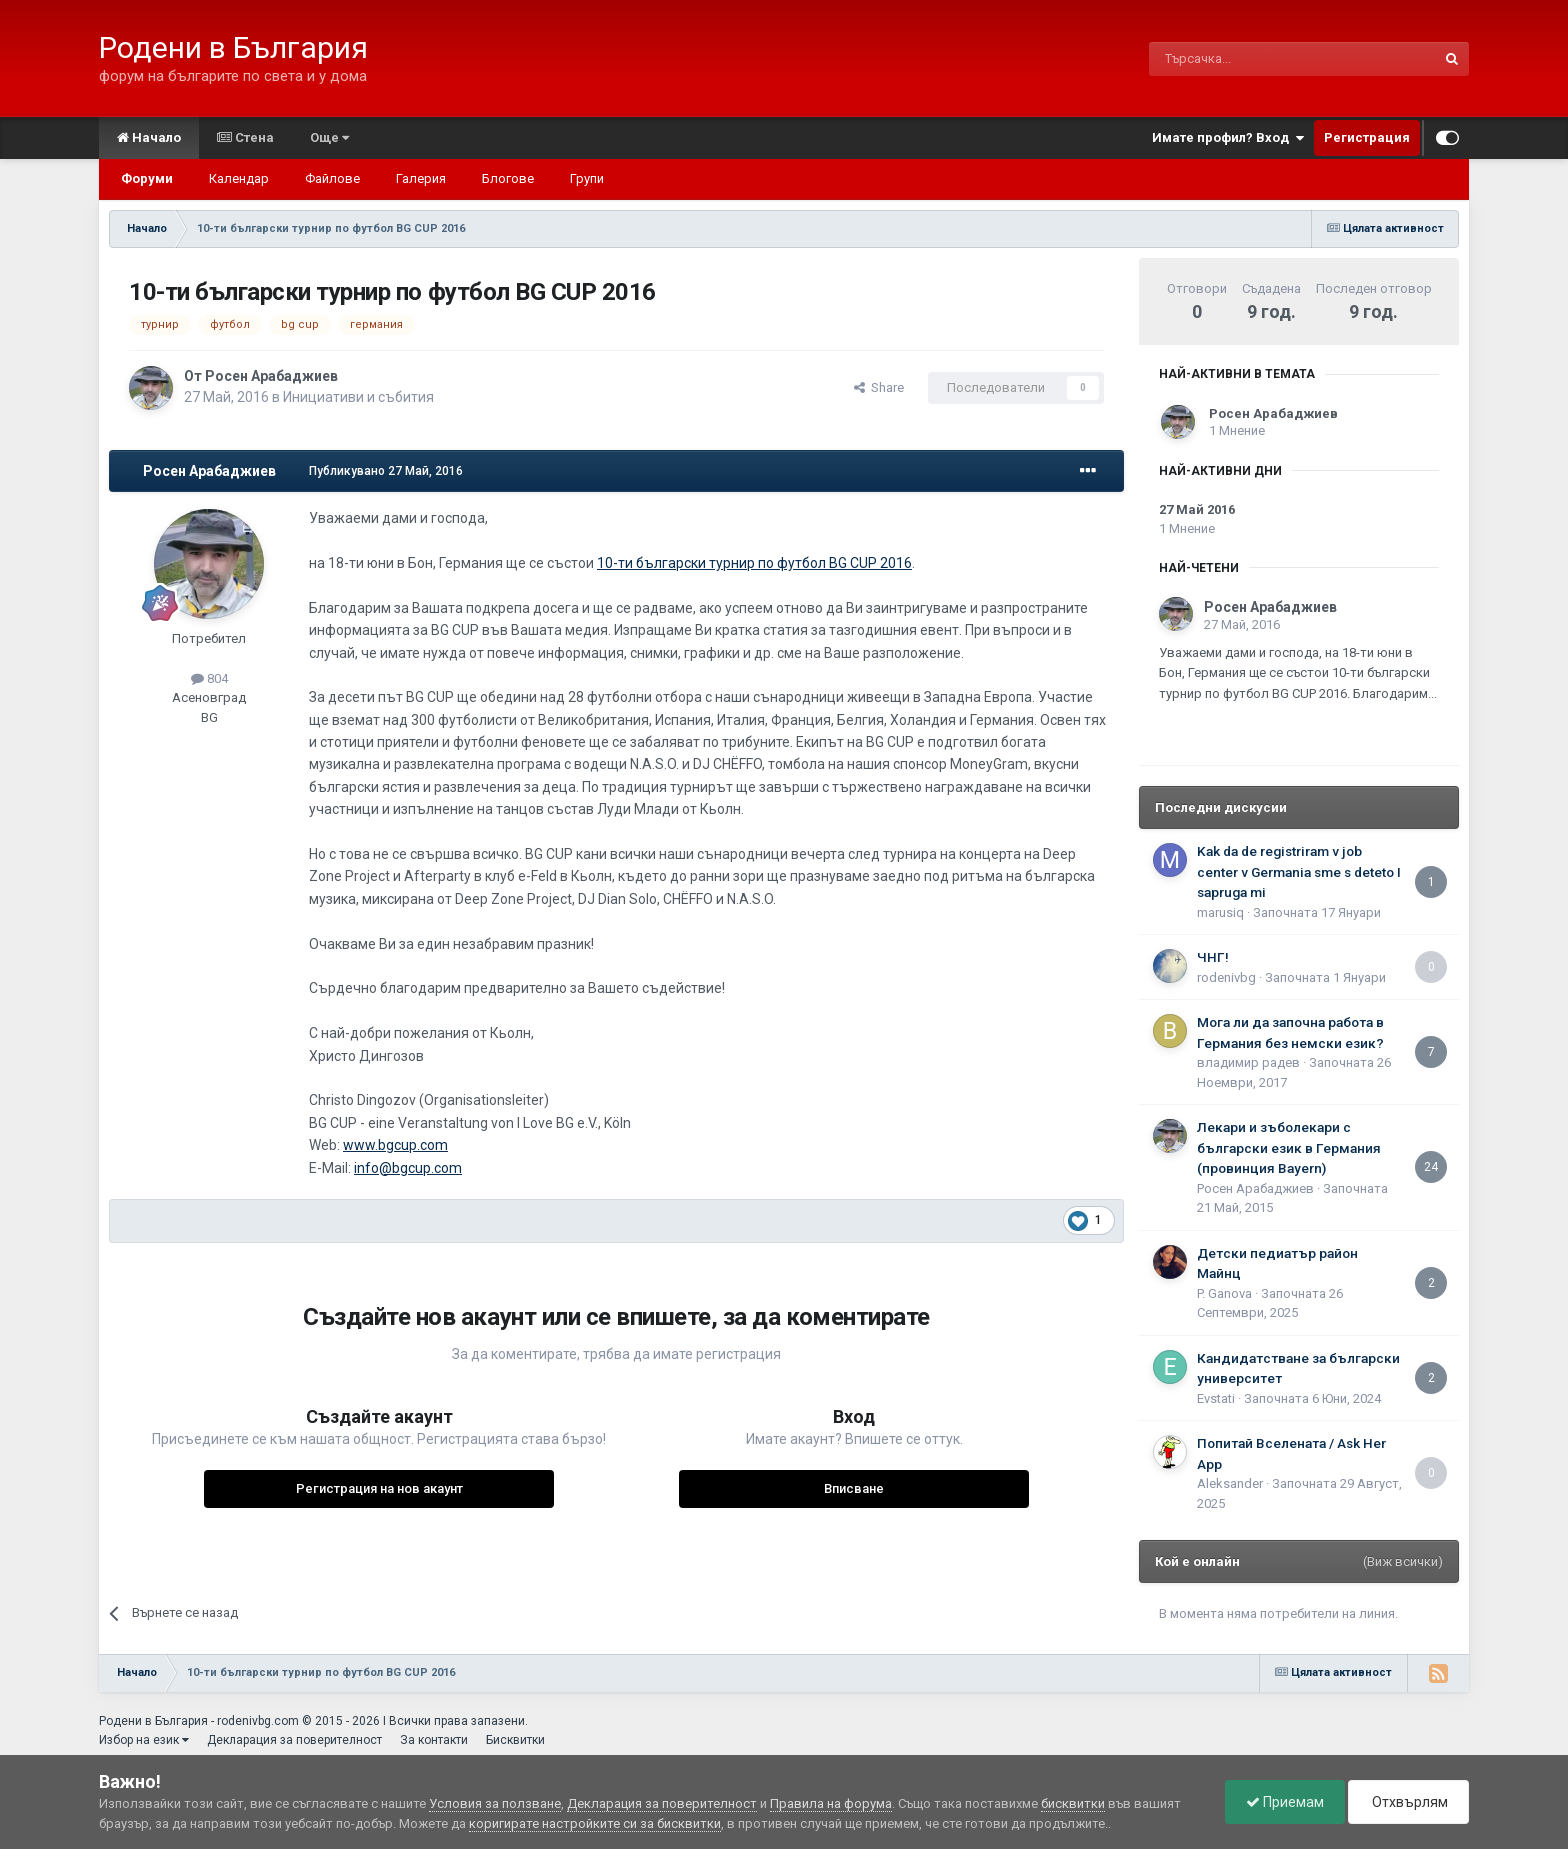  Describe the element at coordinates (1220, 912) in the screenshot. I see `marusiq` at that location.